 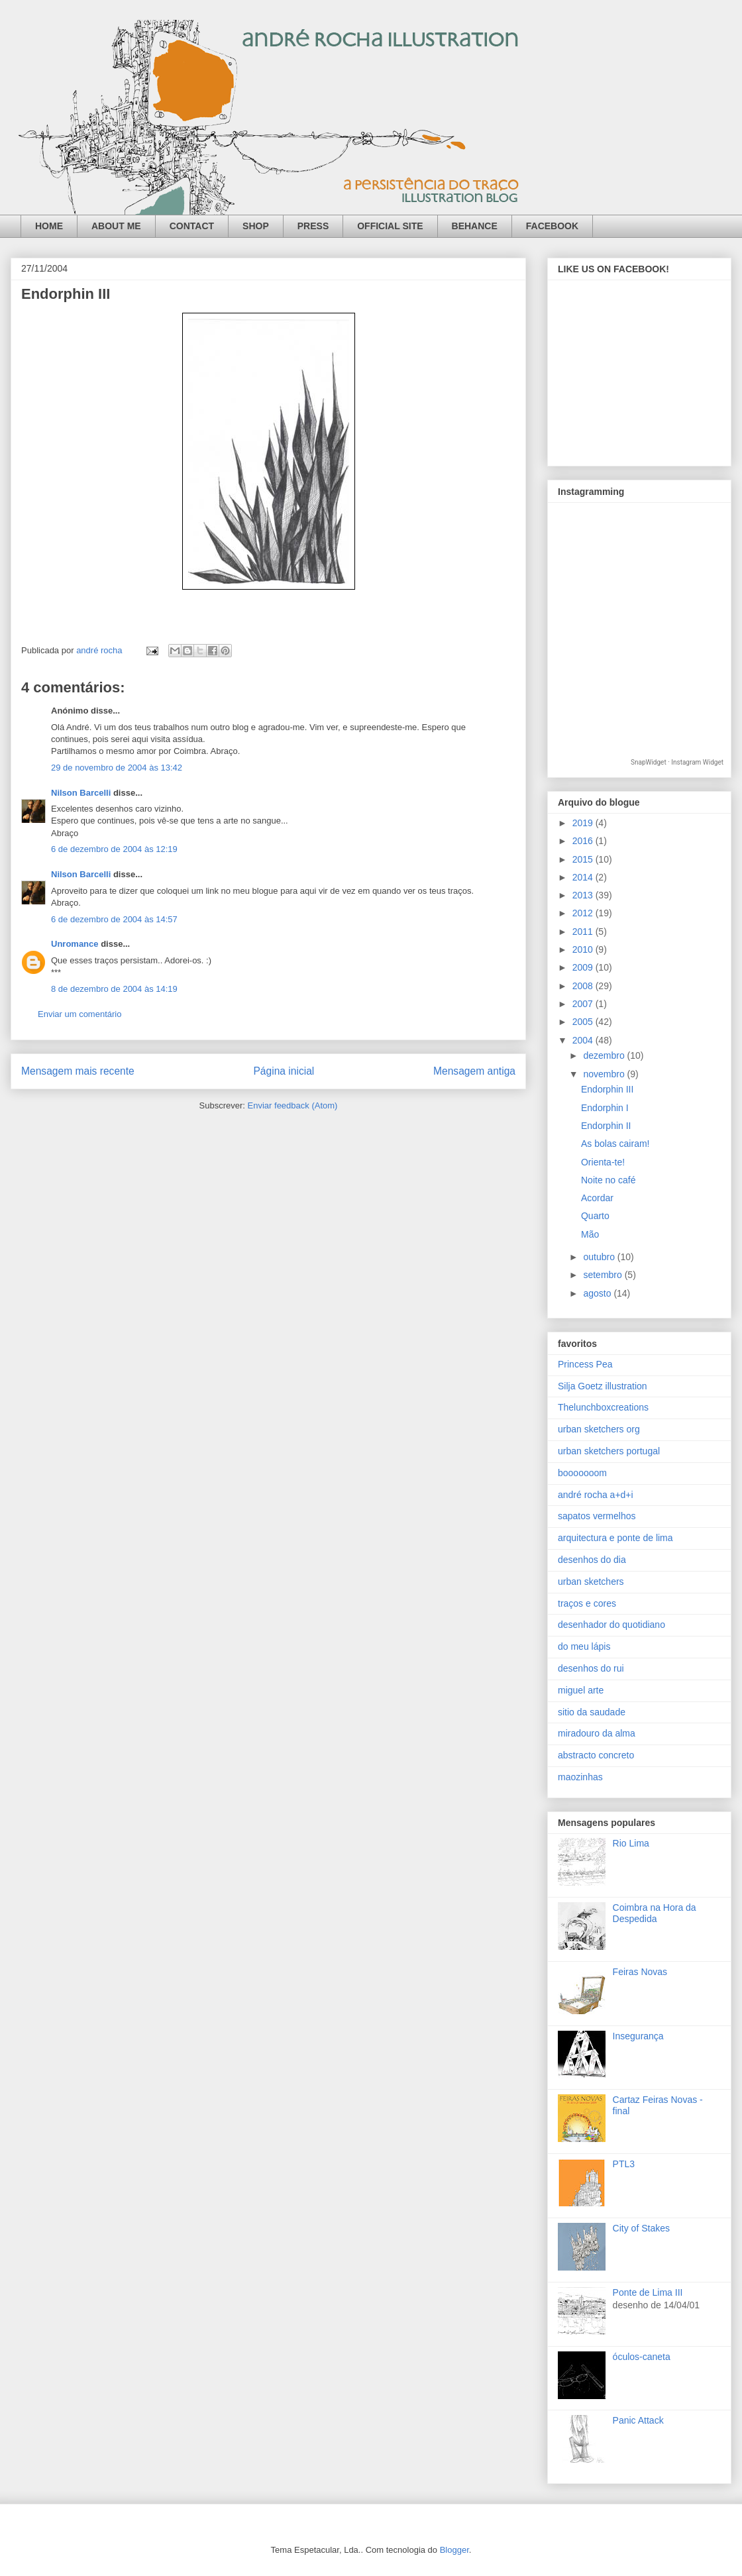 What do you see at coordinates (597, 1198) in the screenshot?
I see `Acordar` at bounding box center [597, 1198].